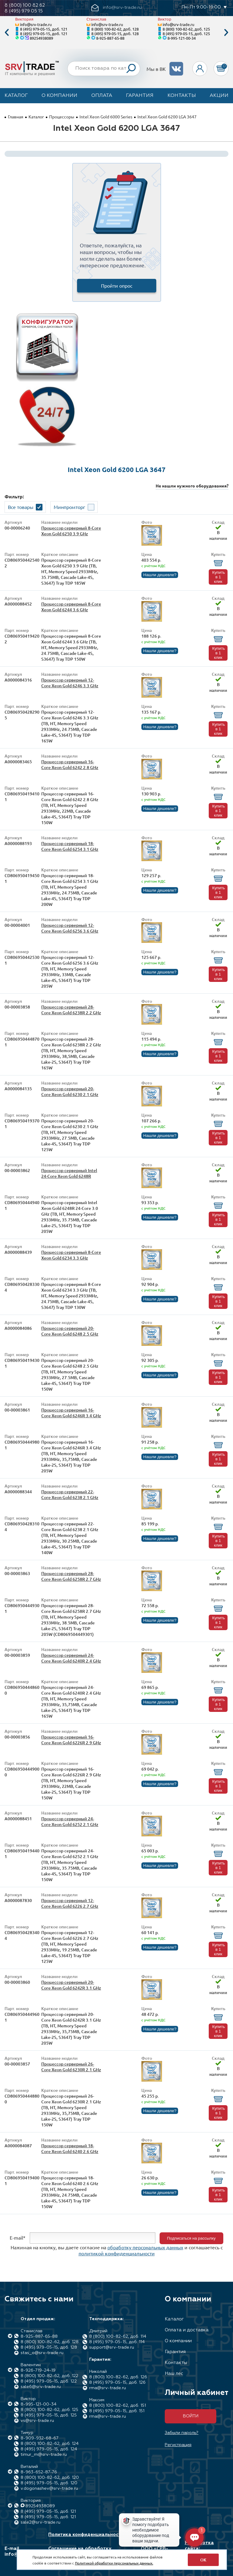  I want to click on Акции, so click(219, 95).